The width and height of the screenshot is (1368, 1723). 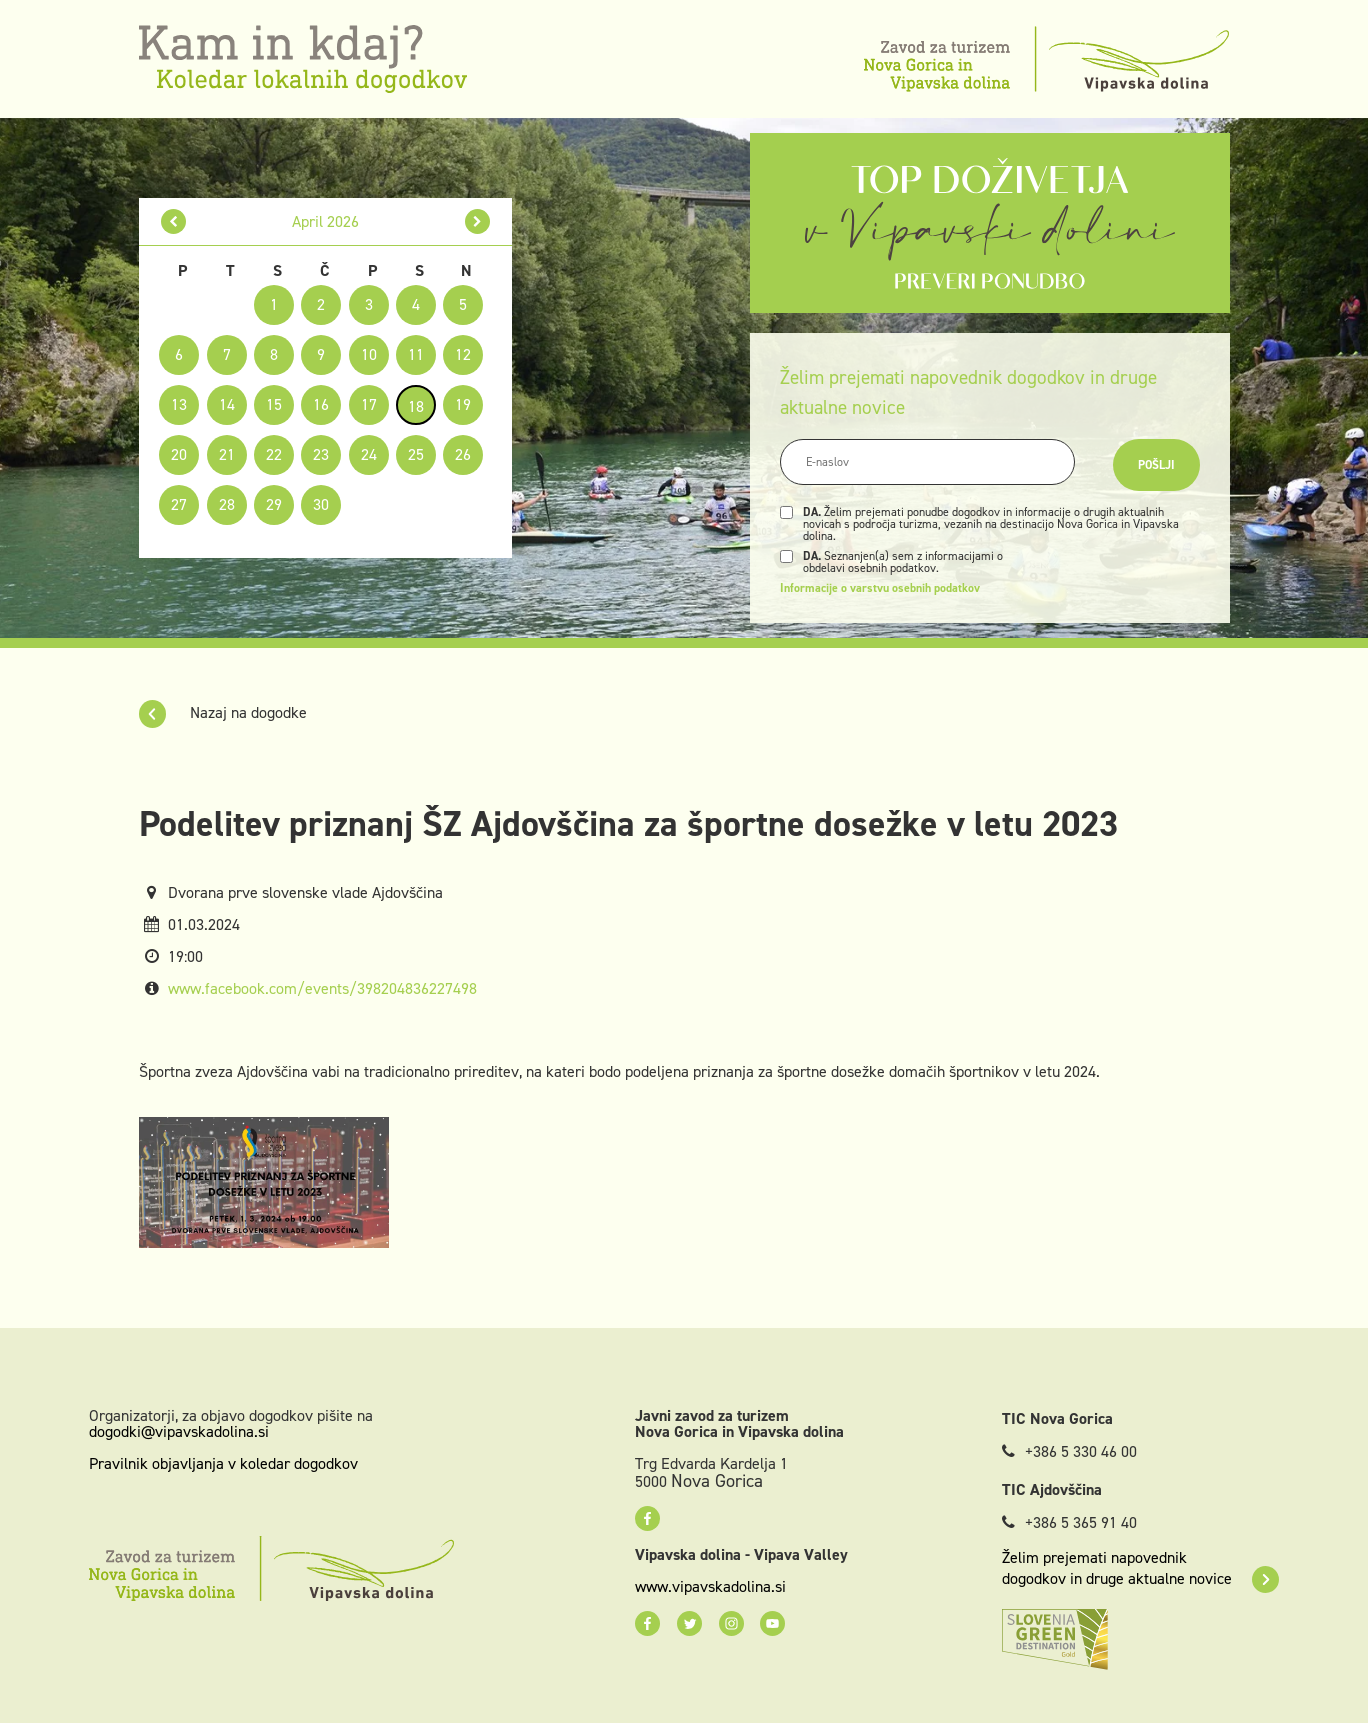 What do you see at coordinates (179, 1431) in the screenshot?
I see `dogodki@vipavskadolina.si` at bounding box center [179, 1431].